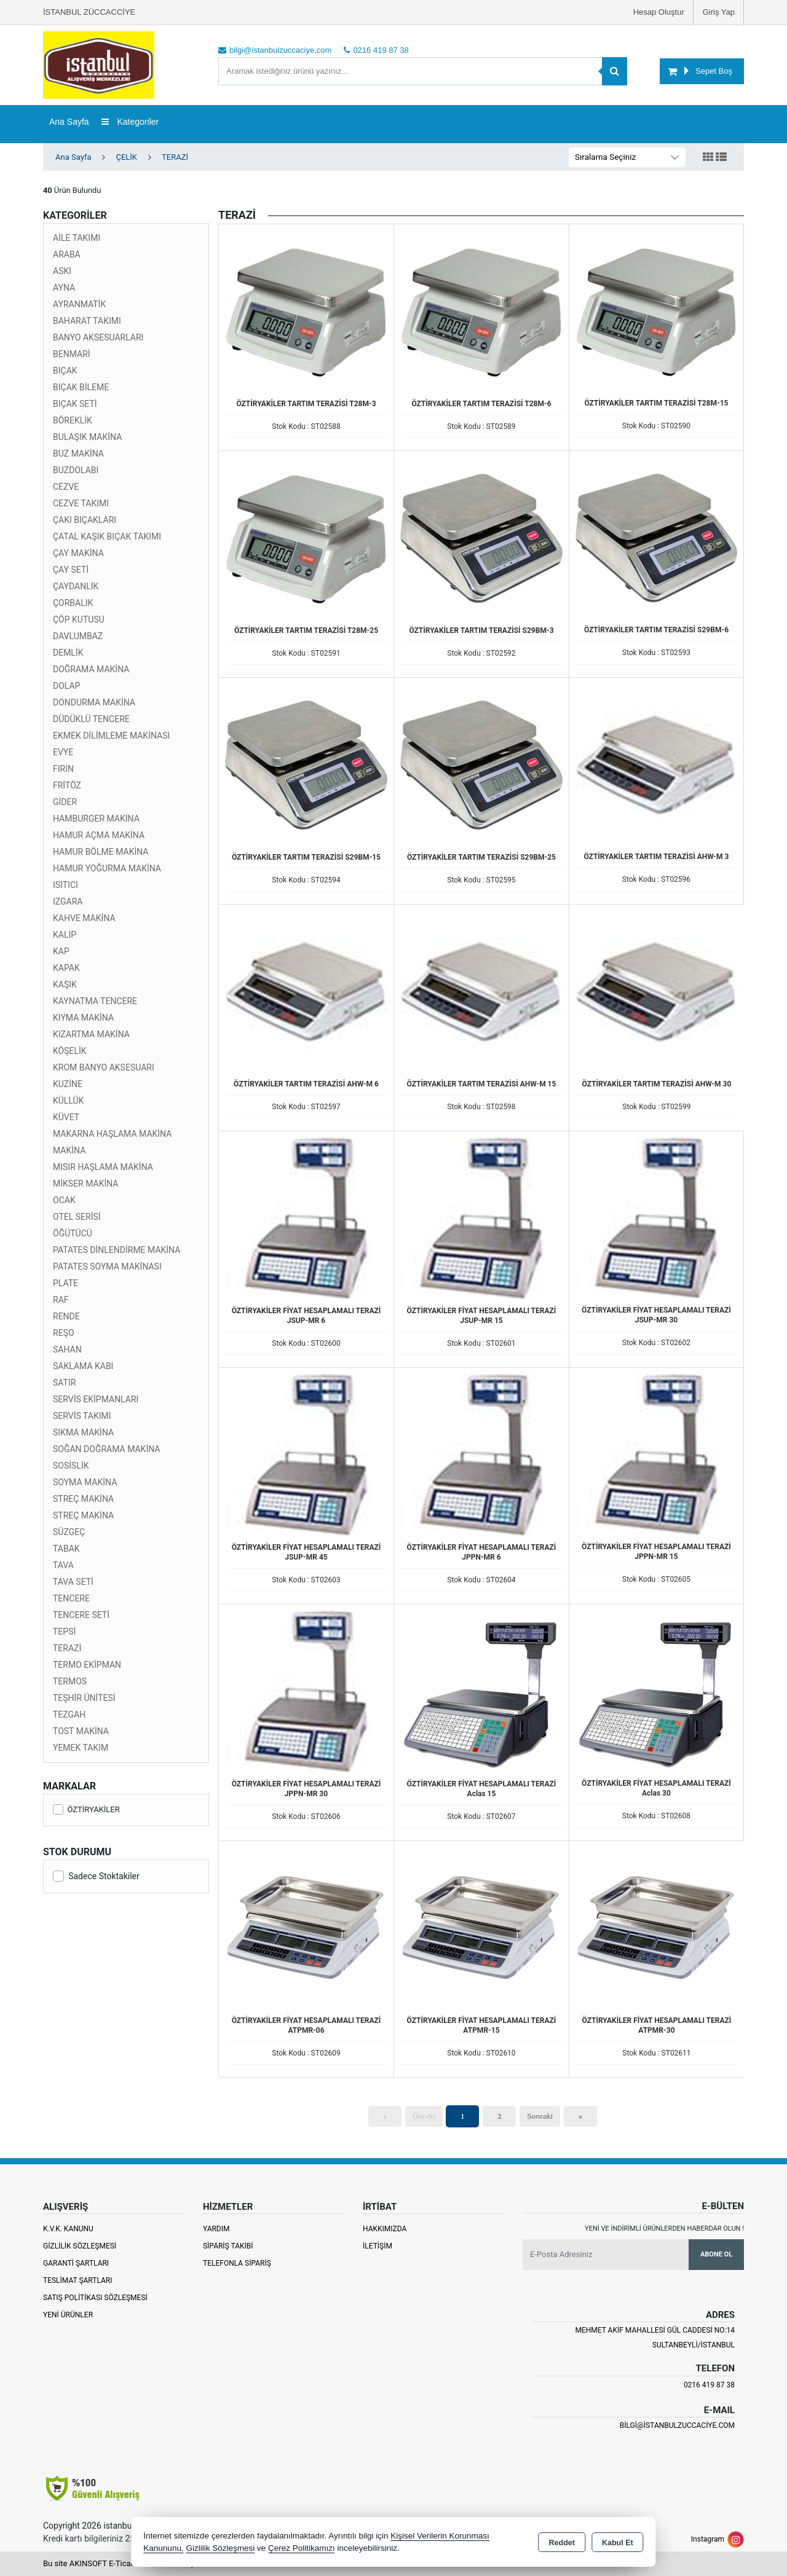 Image resolution: width=787 pixels, height=2576 pixels. What do you see at coordinates (66, 1117) in the screenshot?
I see `KÜVET` at bounding box center [66, 1117].